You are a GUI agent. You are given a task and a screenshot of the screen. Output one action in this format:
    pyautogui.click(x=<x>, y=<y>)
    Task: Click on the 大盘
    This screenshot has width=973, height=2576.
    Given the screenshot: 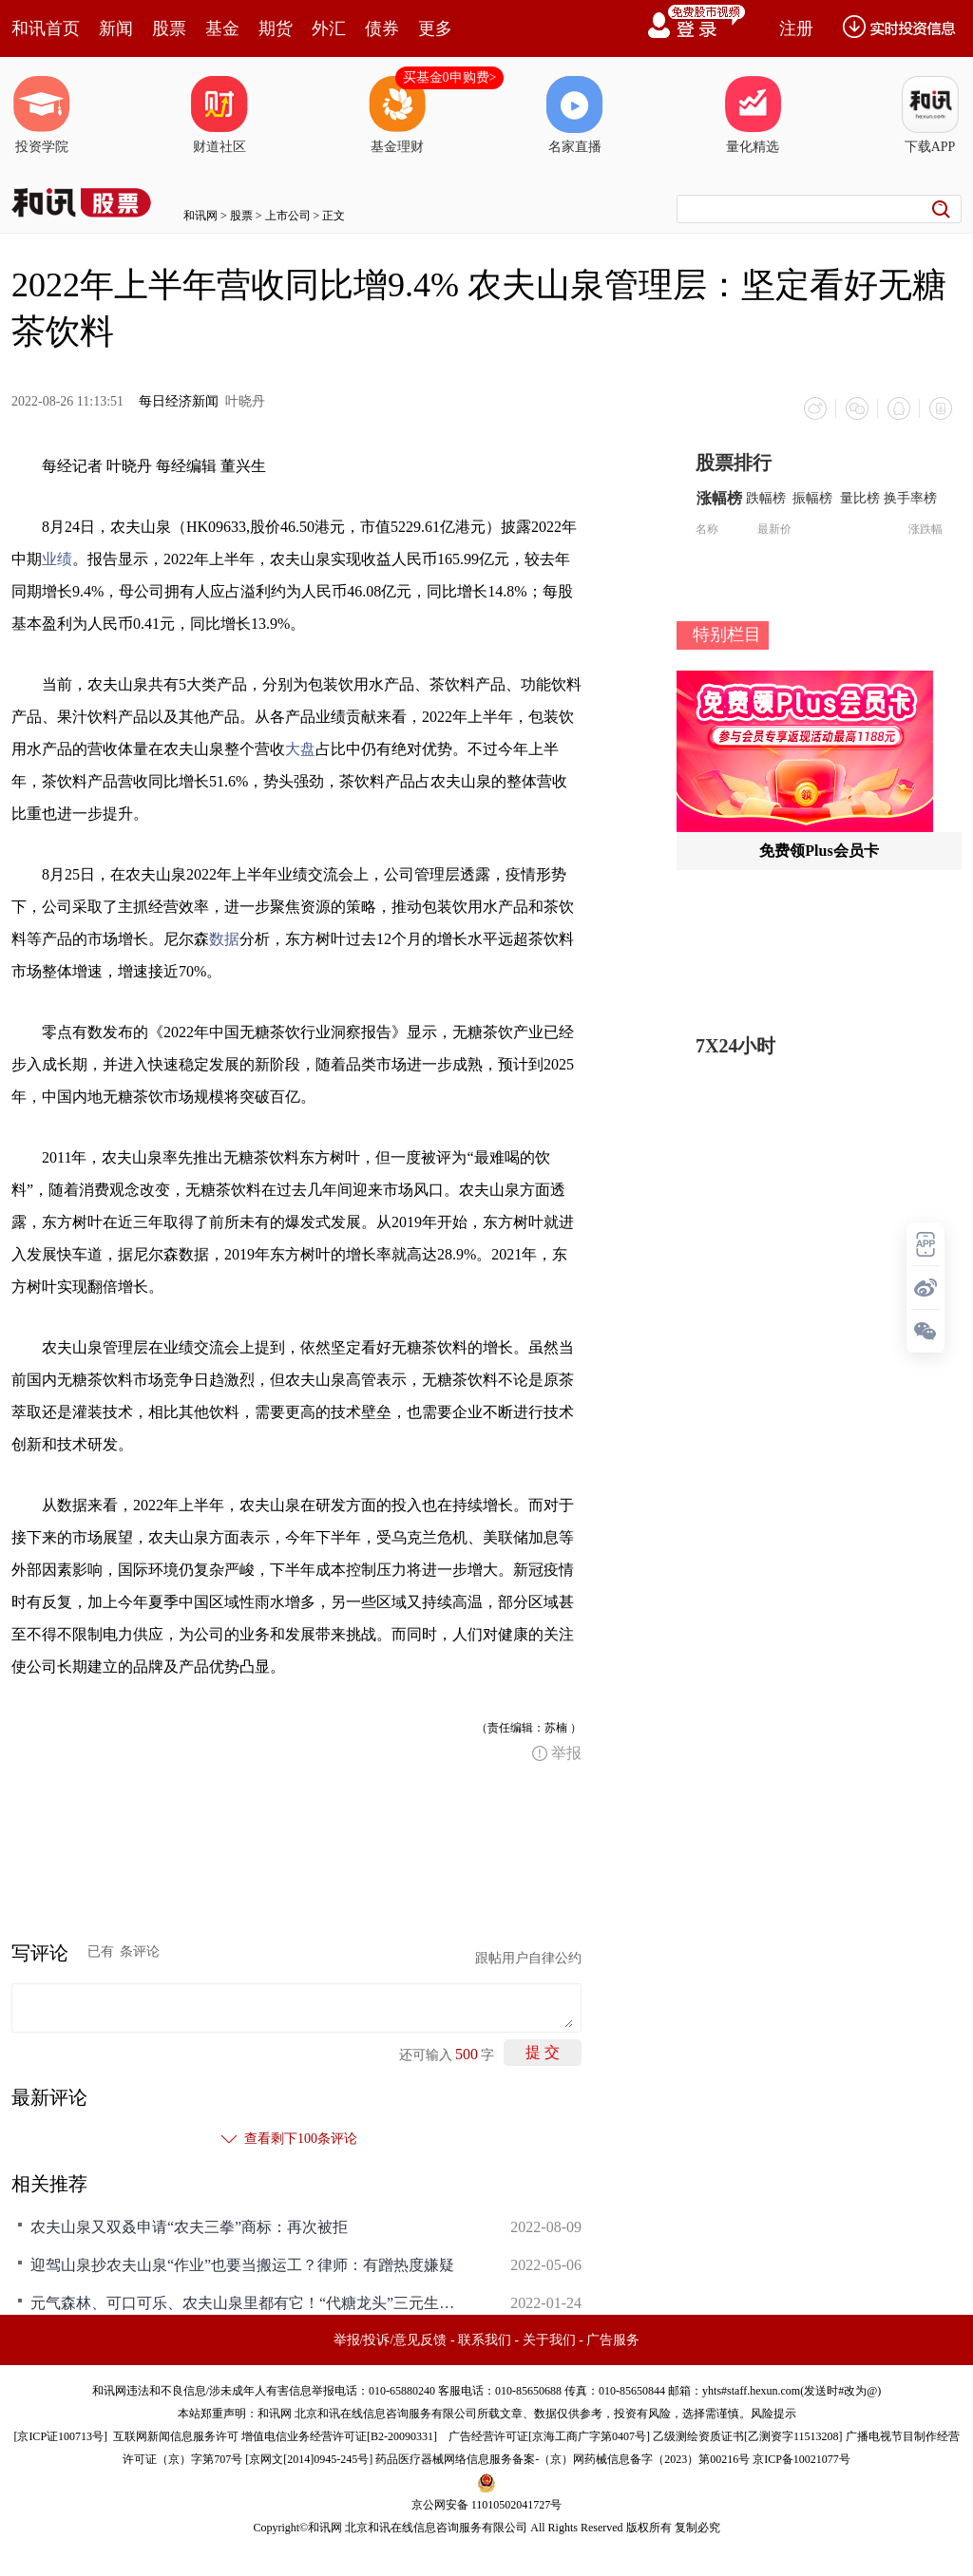 What is the action you would take?
    pyautogui.click(x=300, y=749)
    